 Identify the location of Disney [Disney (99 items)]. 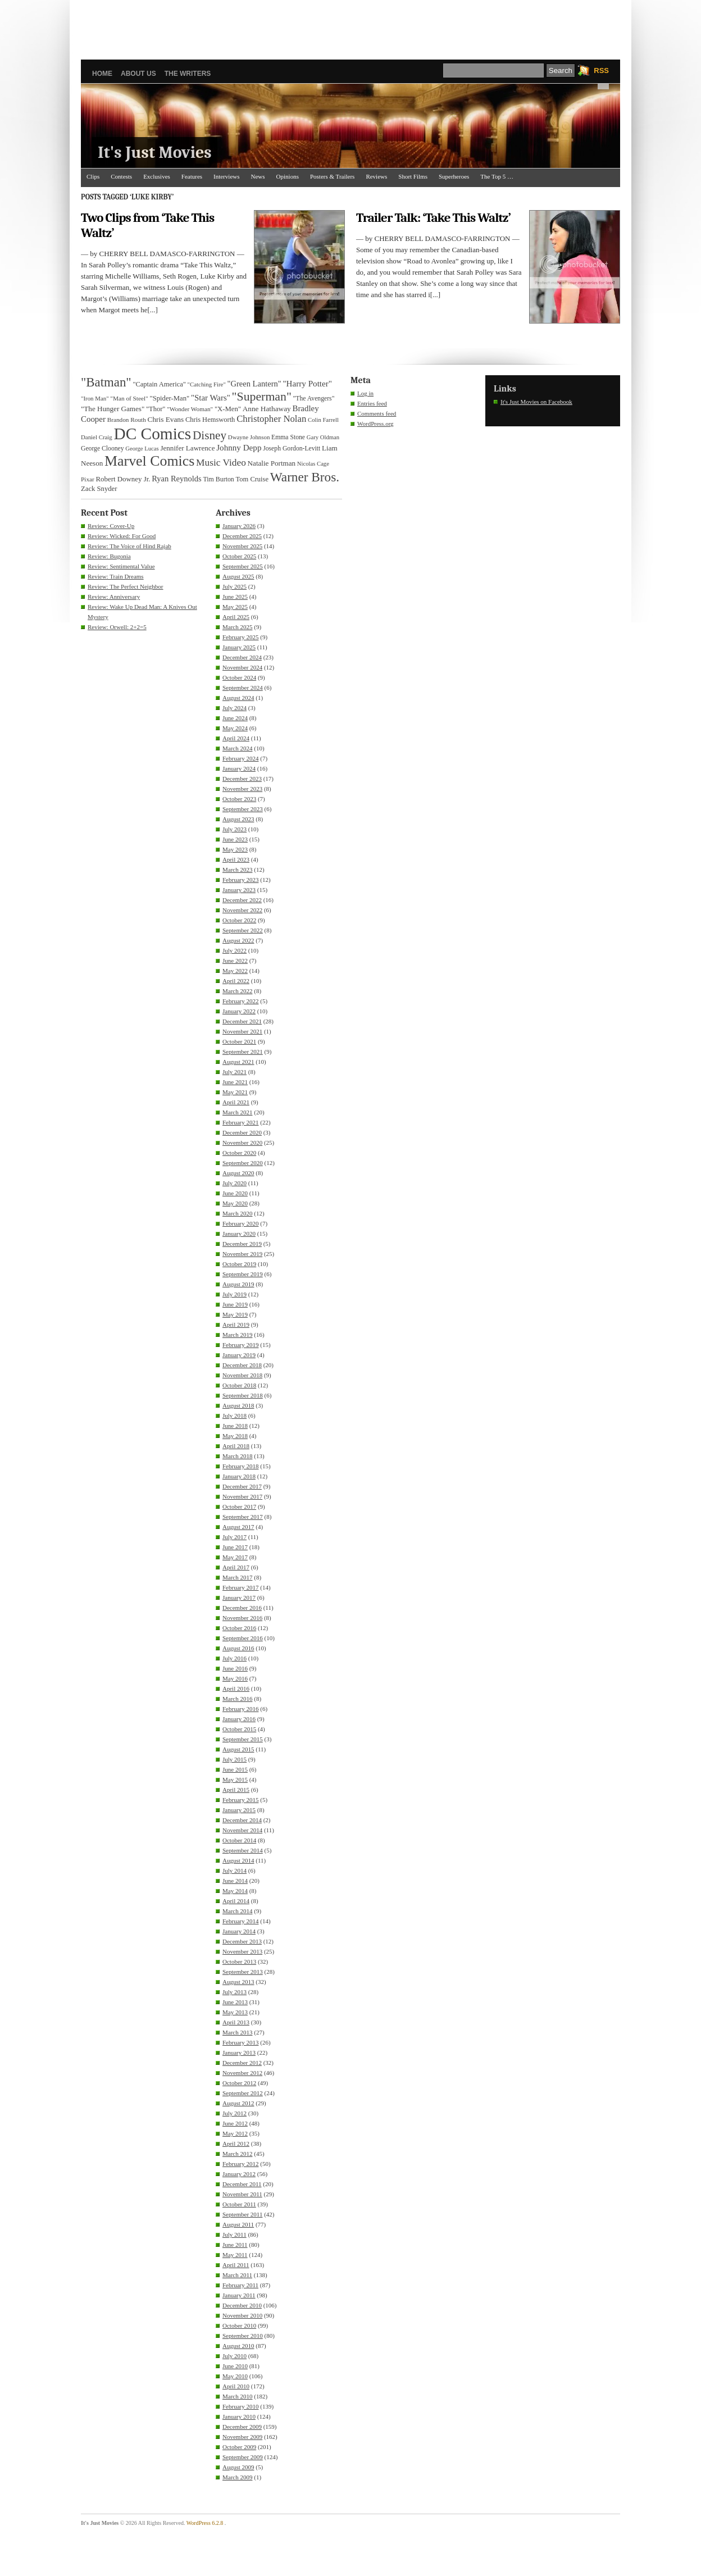
(209, 435).